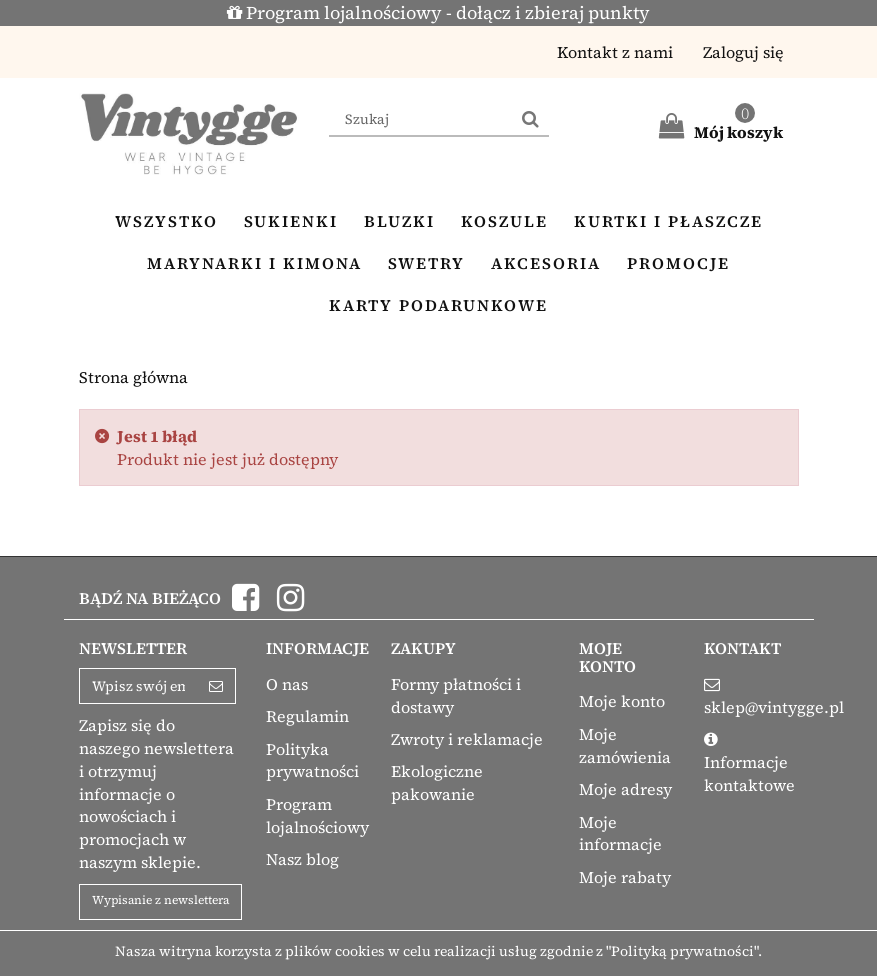  I want to click on O nas, so click(287, 684).